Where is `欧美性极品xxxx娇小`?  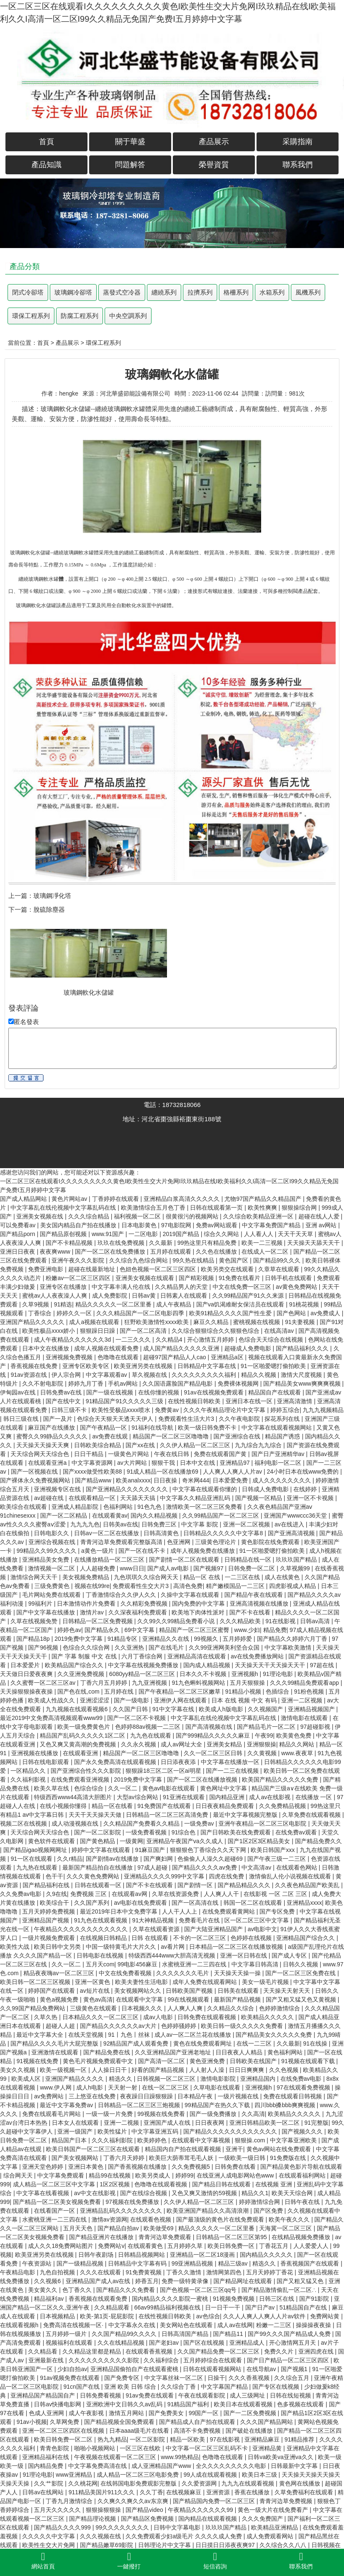 欧美性极品xxxx娇小 is located at coordinates (49, 1330).